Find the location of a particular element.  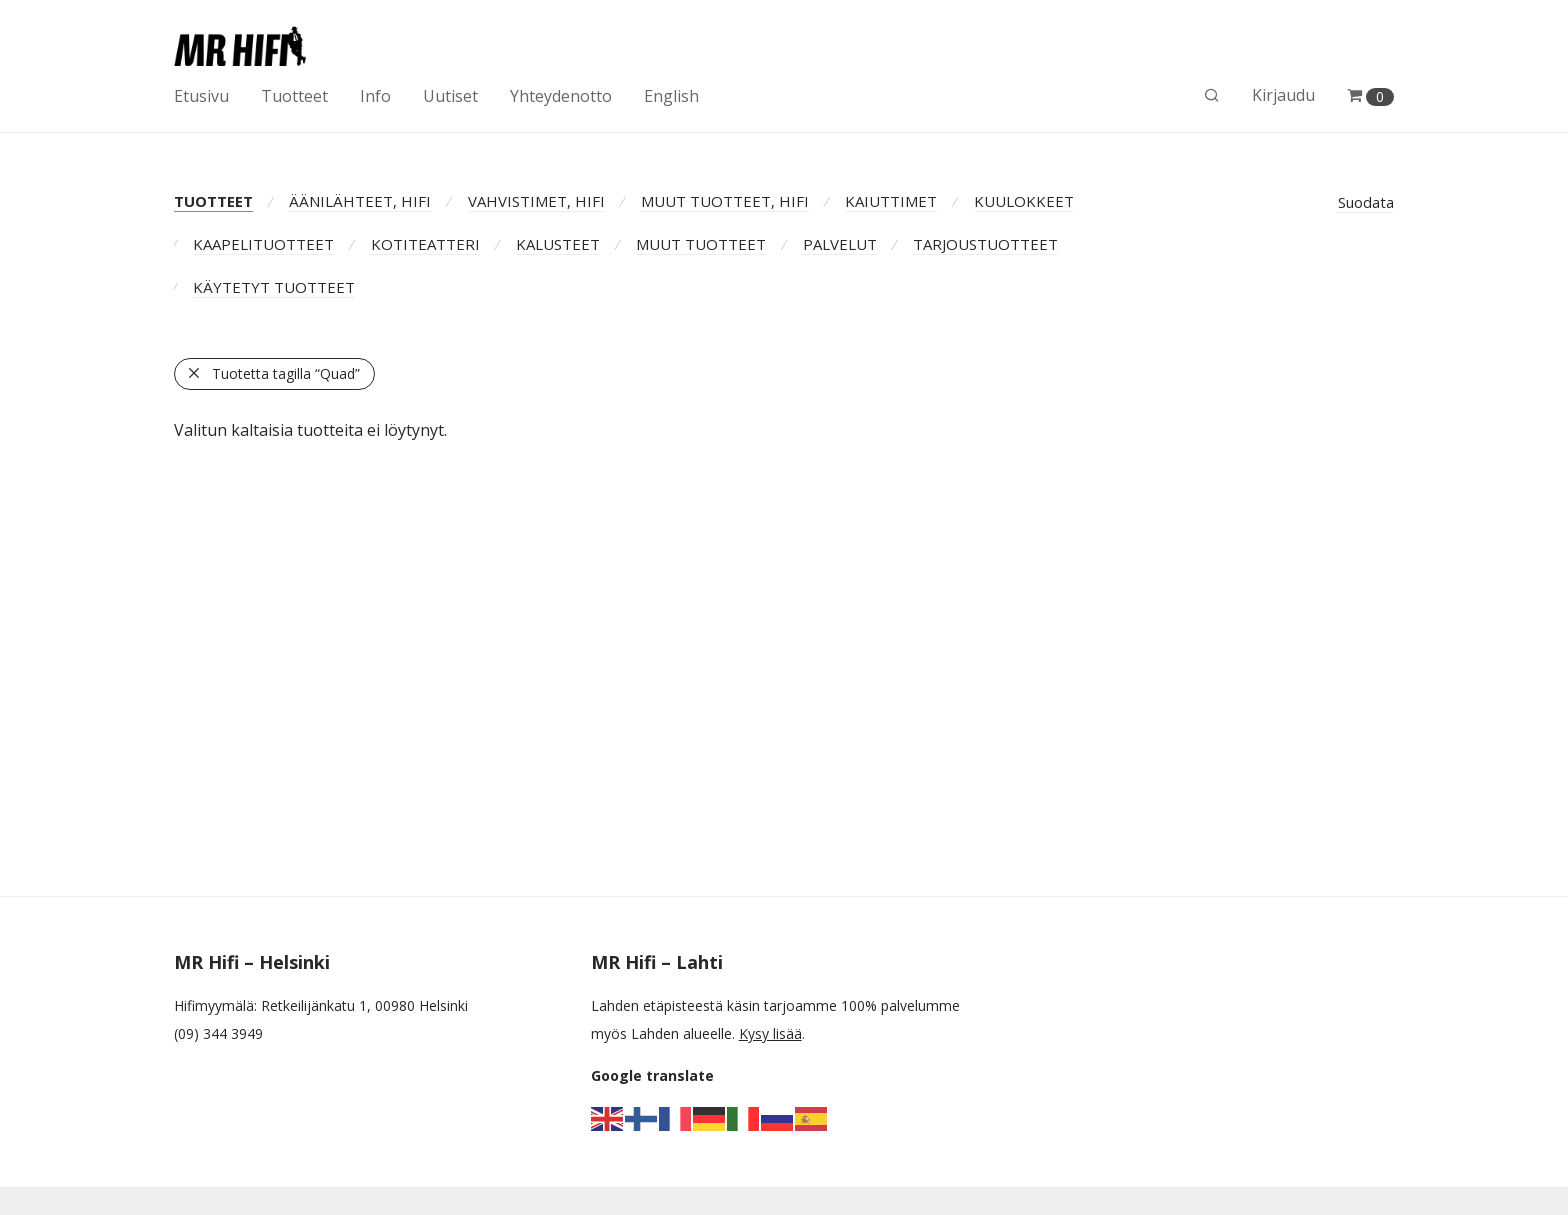

TARJOUSTUOTTEET is located at coordinates (985, 244).